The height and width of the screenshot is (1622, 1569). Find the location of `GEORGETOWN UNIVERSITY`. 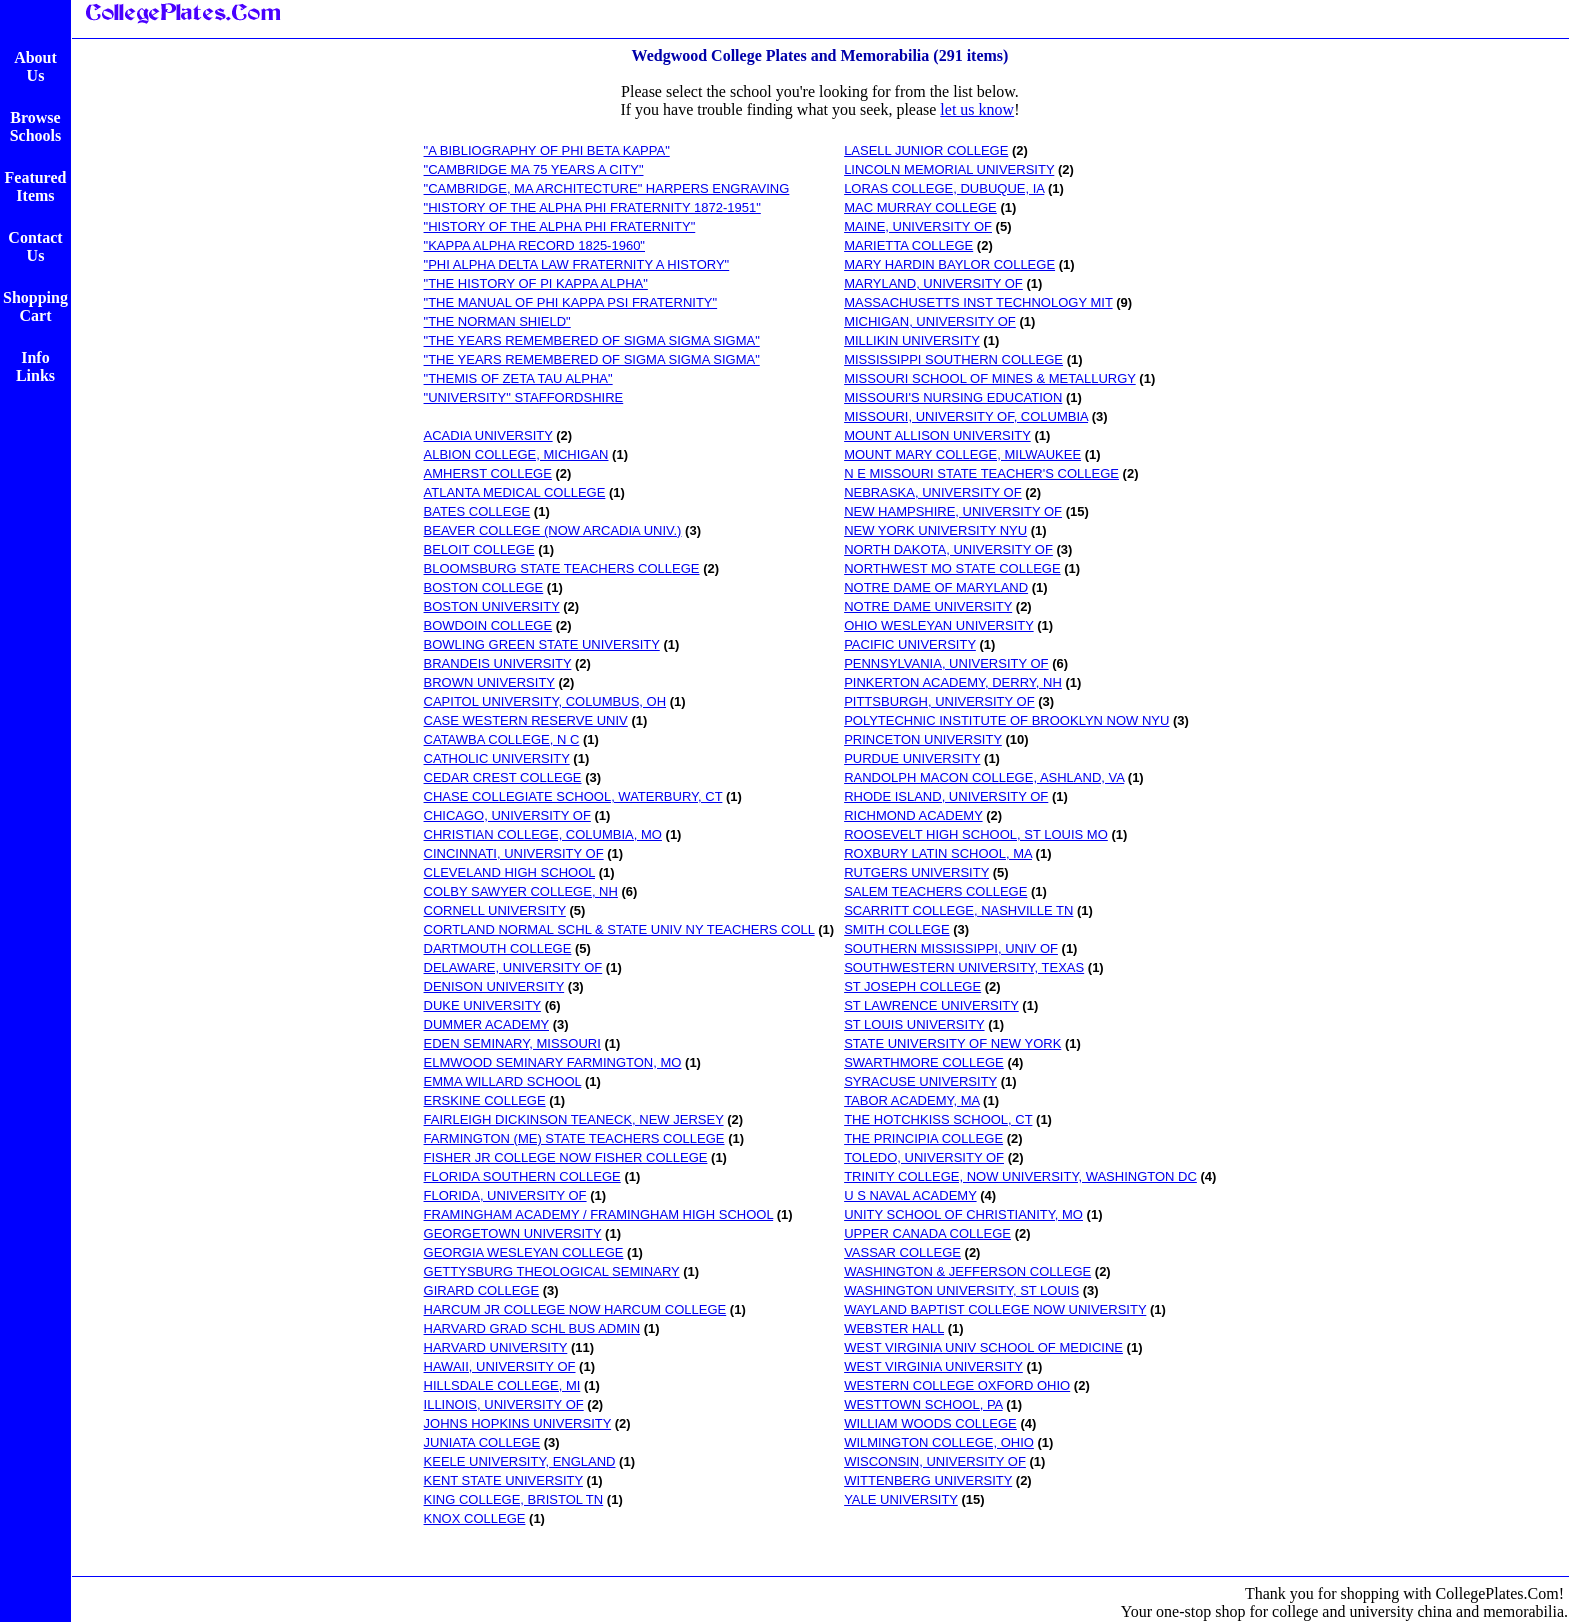

GEORGETOWN UNIVERSITY is located at coordinates (513, 1233).